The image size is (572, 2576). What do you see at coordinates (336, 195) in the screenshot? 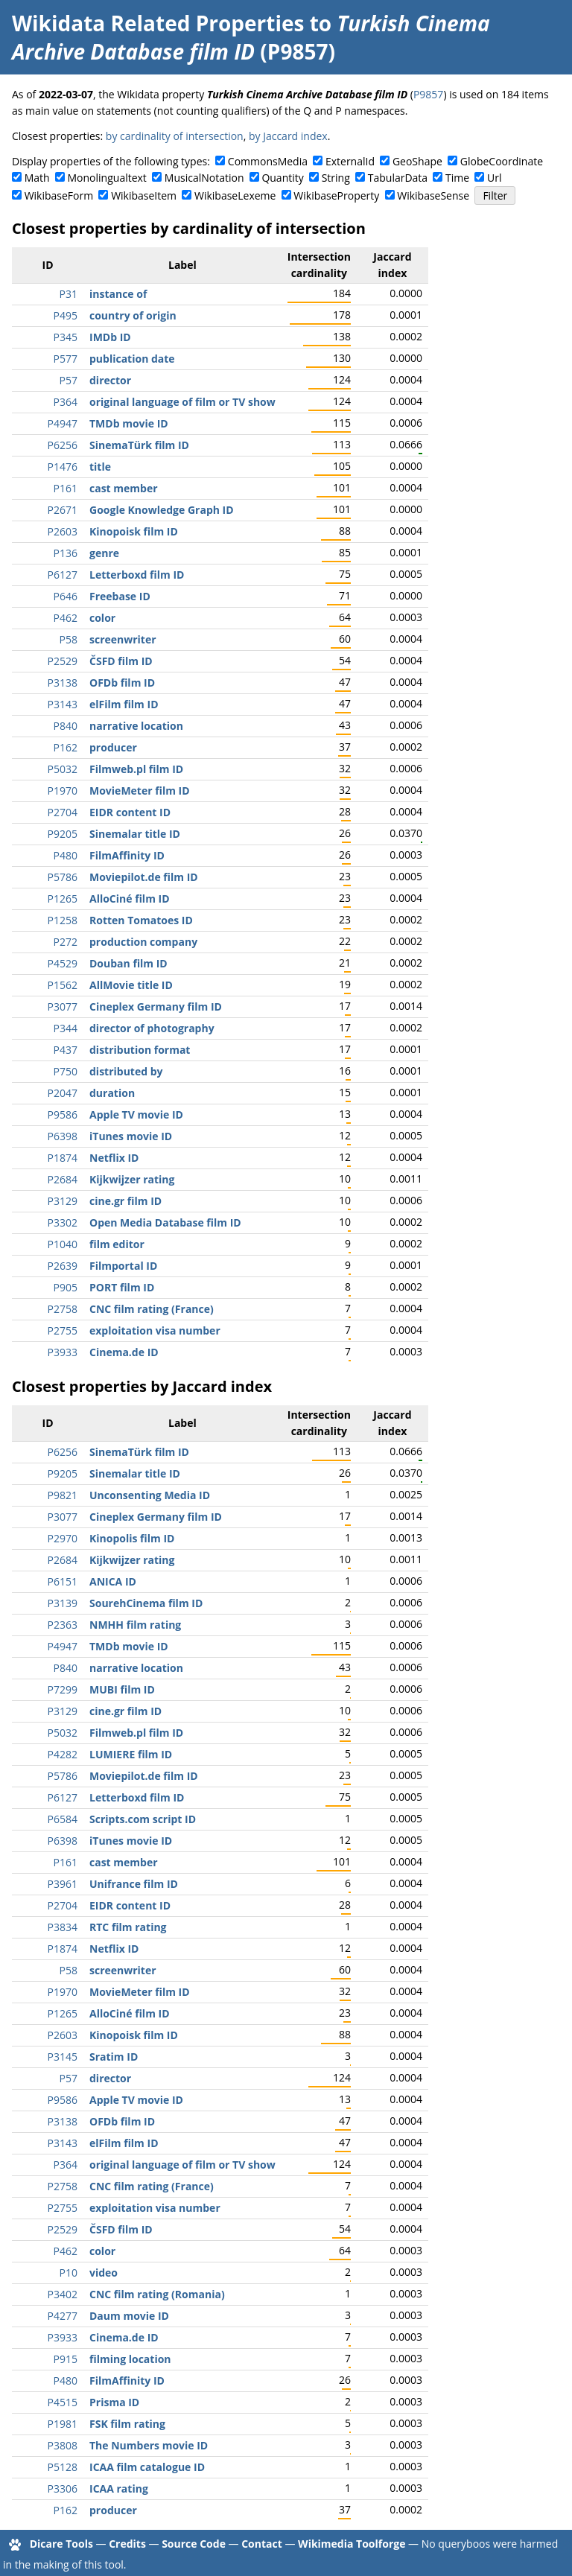
I see `WikibaseProperty` at bounding box center [336, 195].